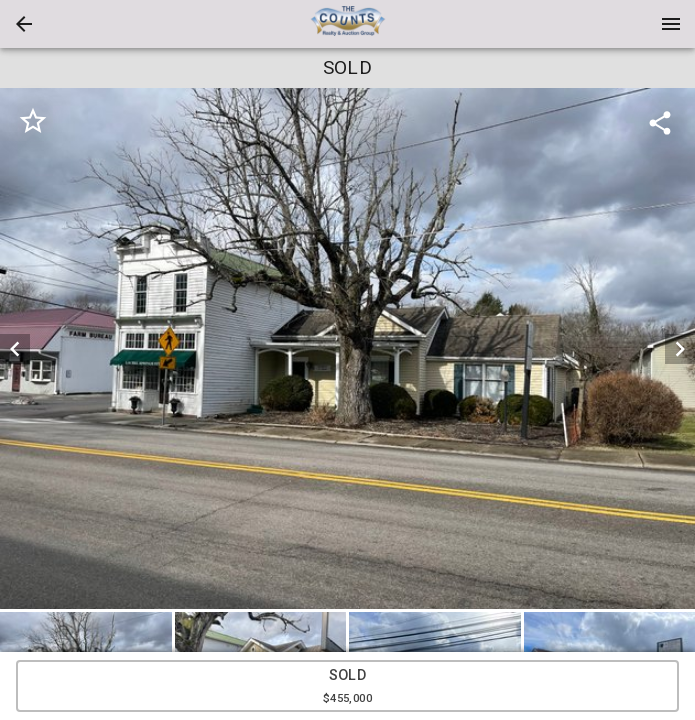 This screenshot has width=695, height=720. Describe the element at coordinates (348, 24) in the screenshot. I see `[presentation]` at that location.